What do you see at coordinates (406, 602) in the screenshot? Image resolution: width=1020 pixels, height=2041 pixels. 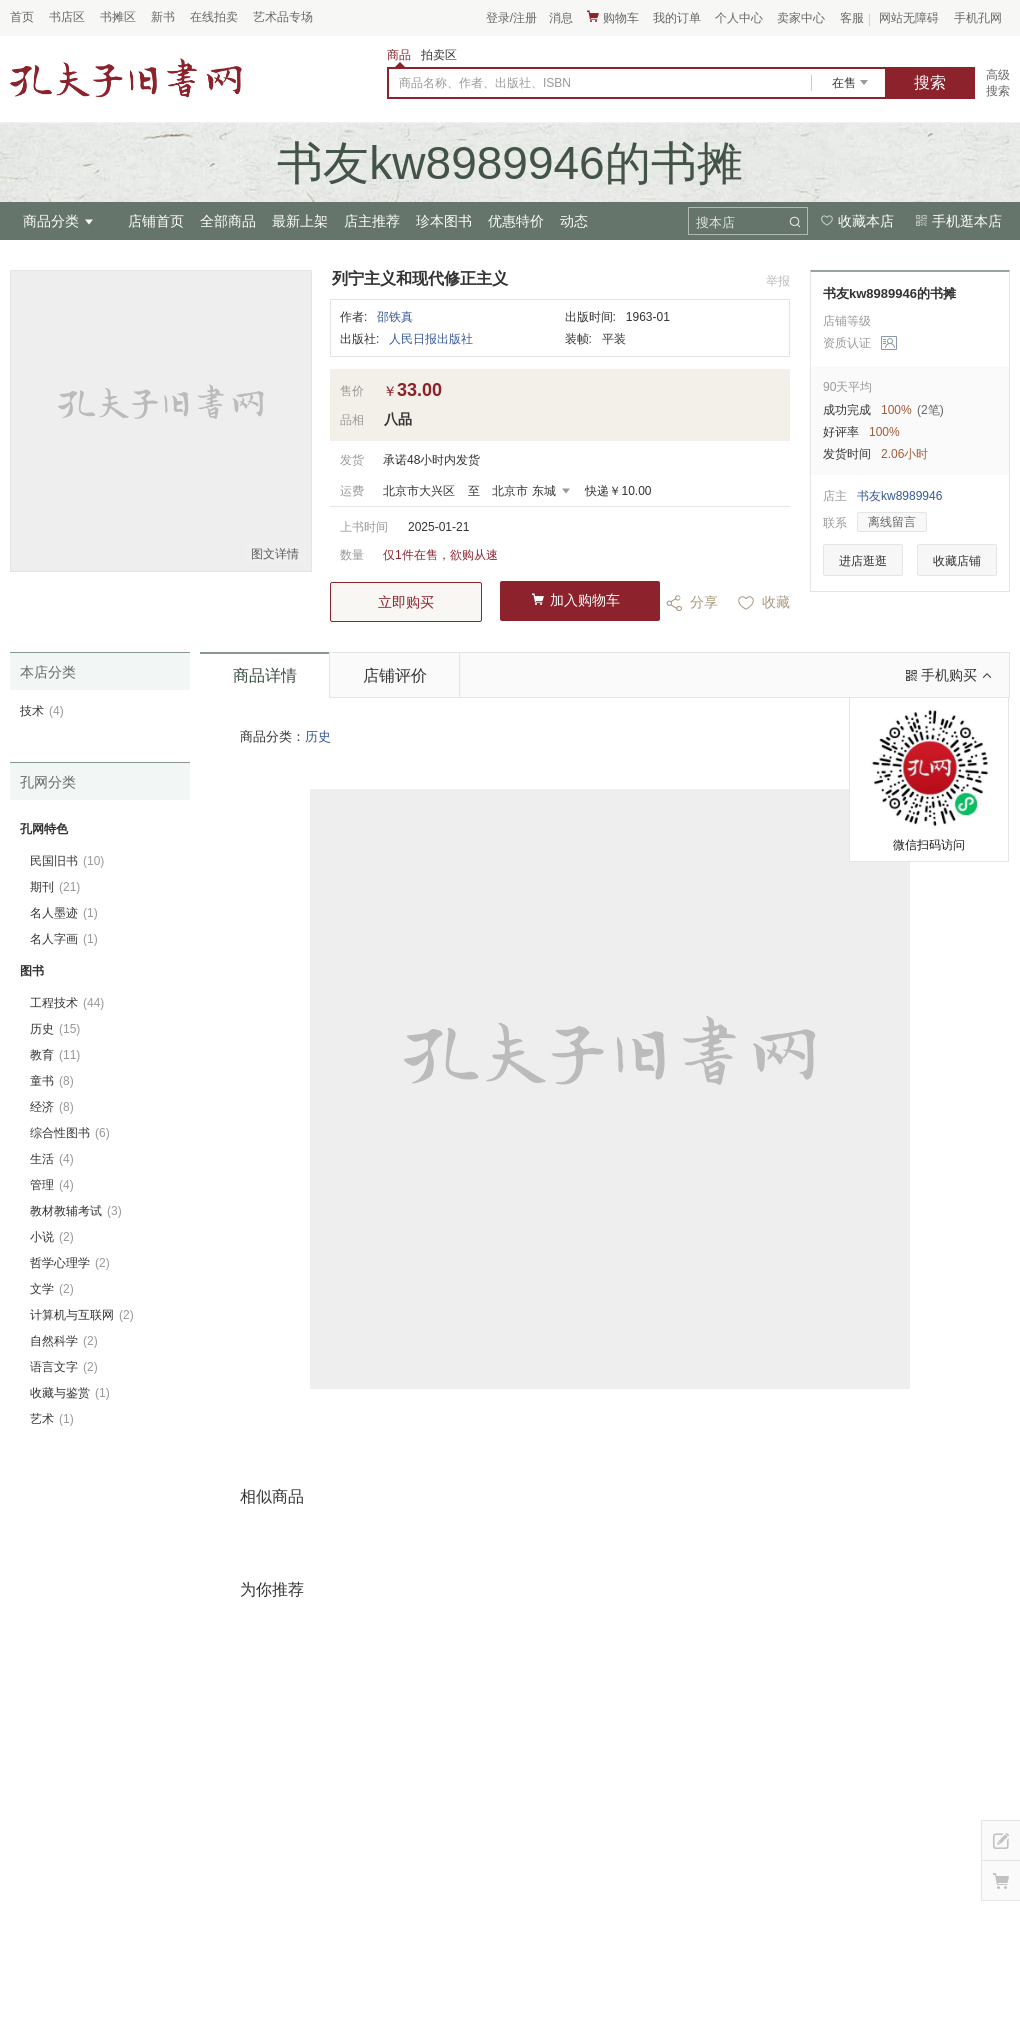 I see `立即购买` at bounding box center [406, 602].